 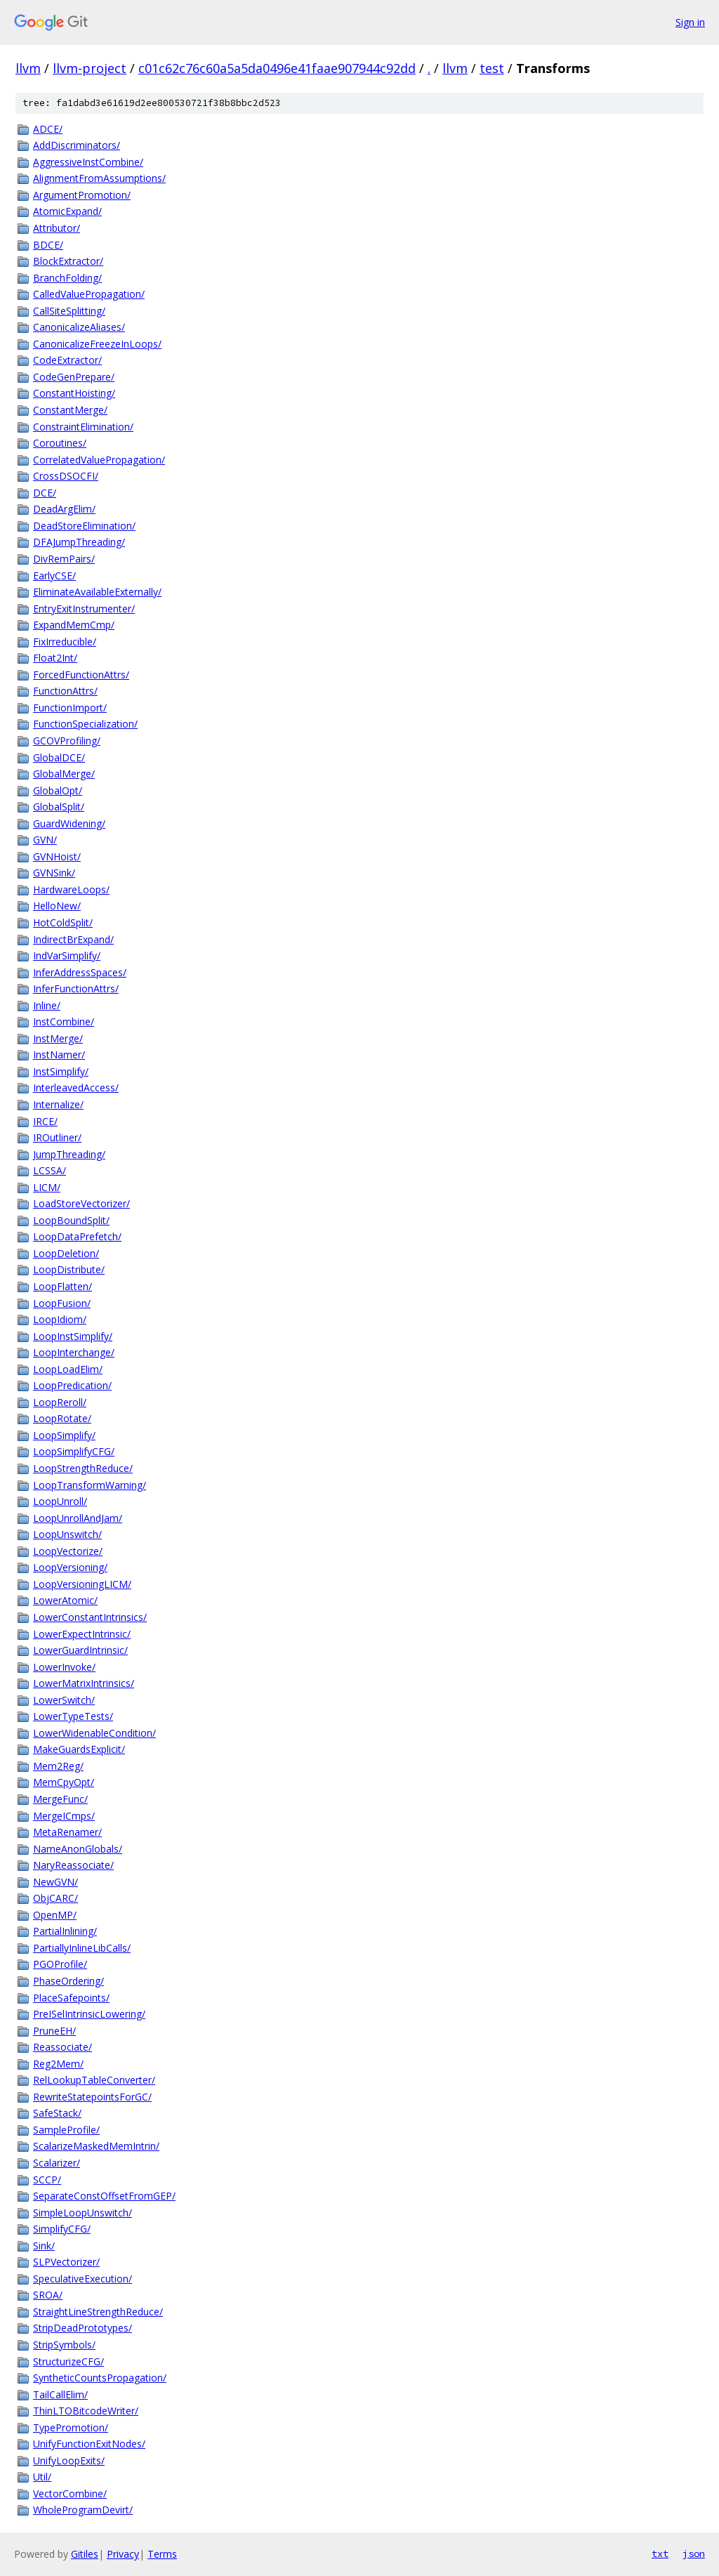 I want to click on GlobalSplit/, so click(x=58, y=806).